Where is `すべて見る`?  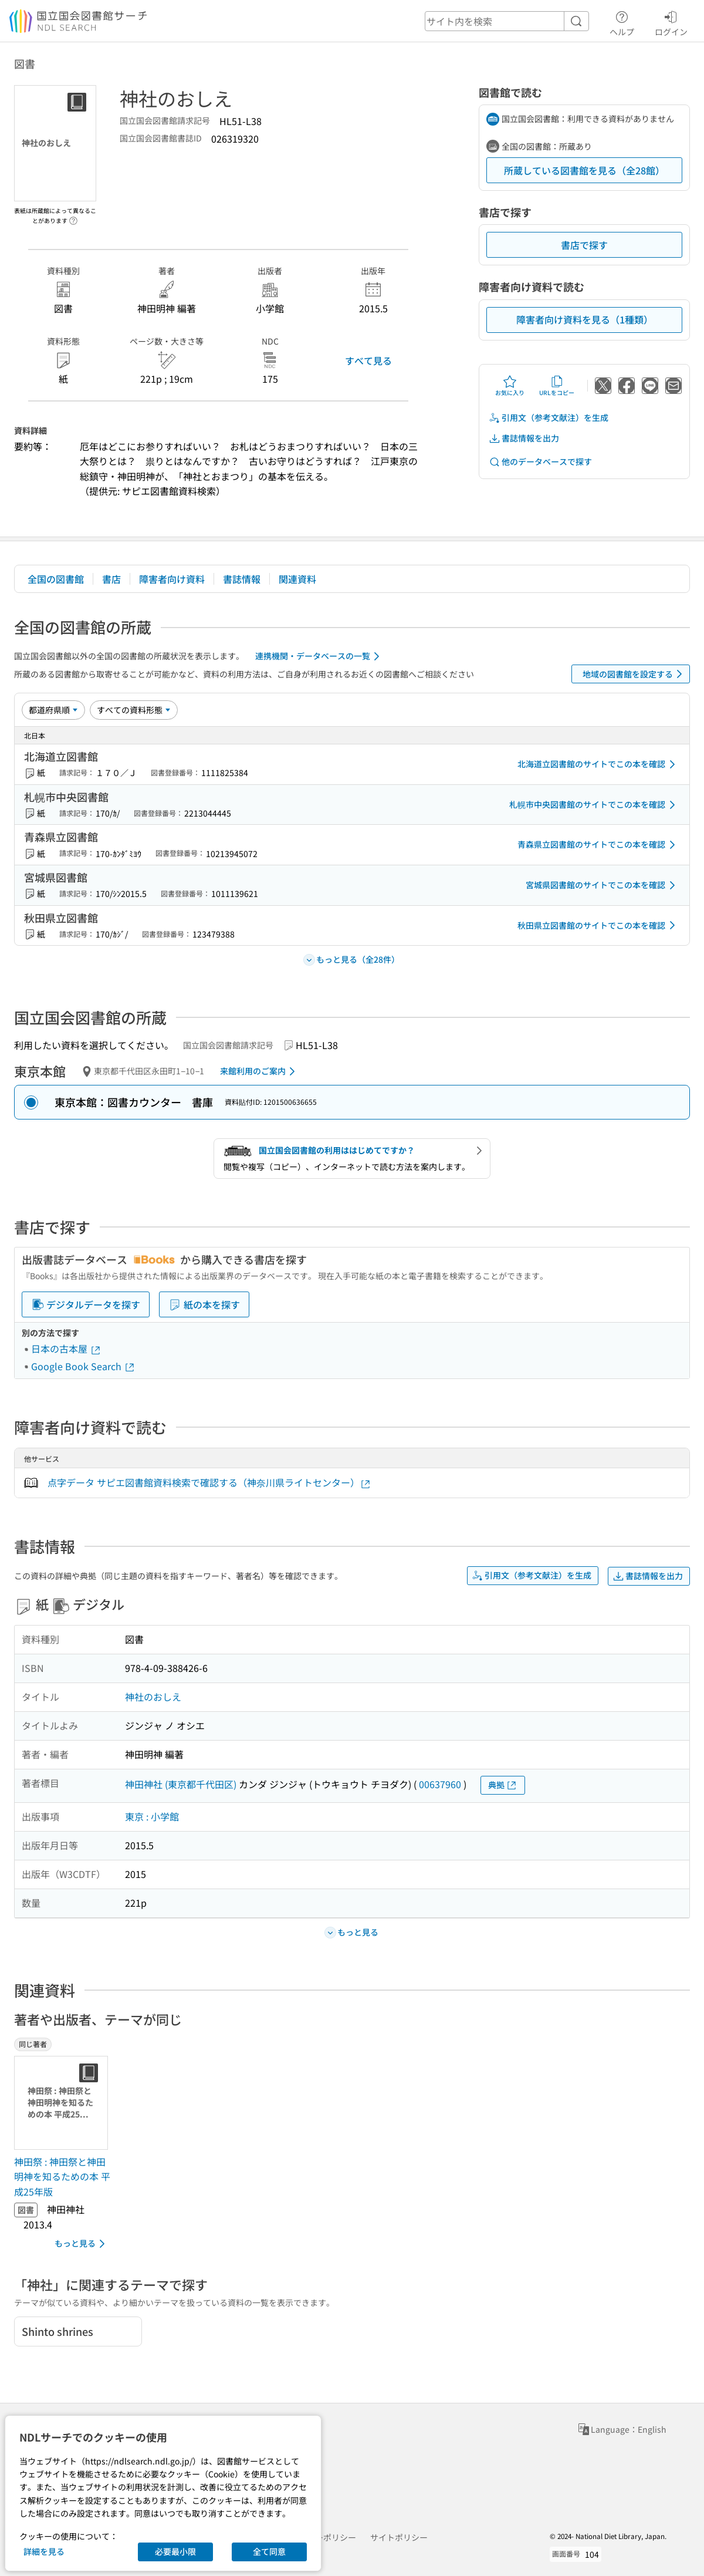
すべて見る is located at coordinates (368, 360).